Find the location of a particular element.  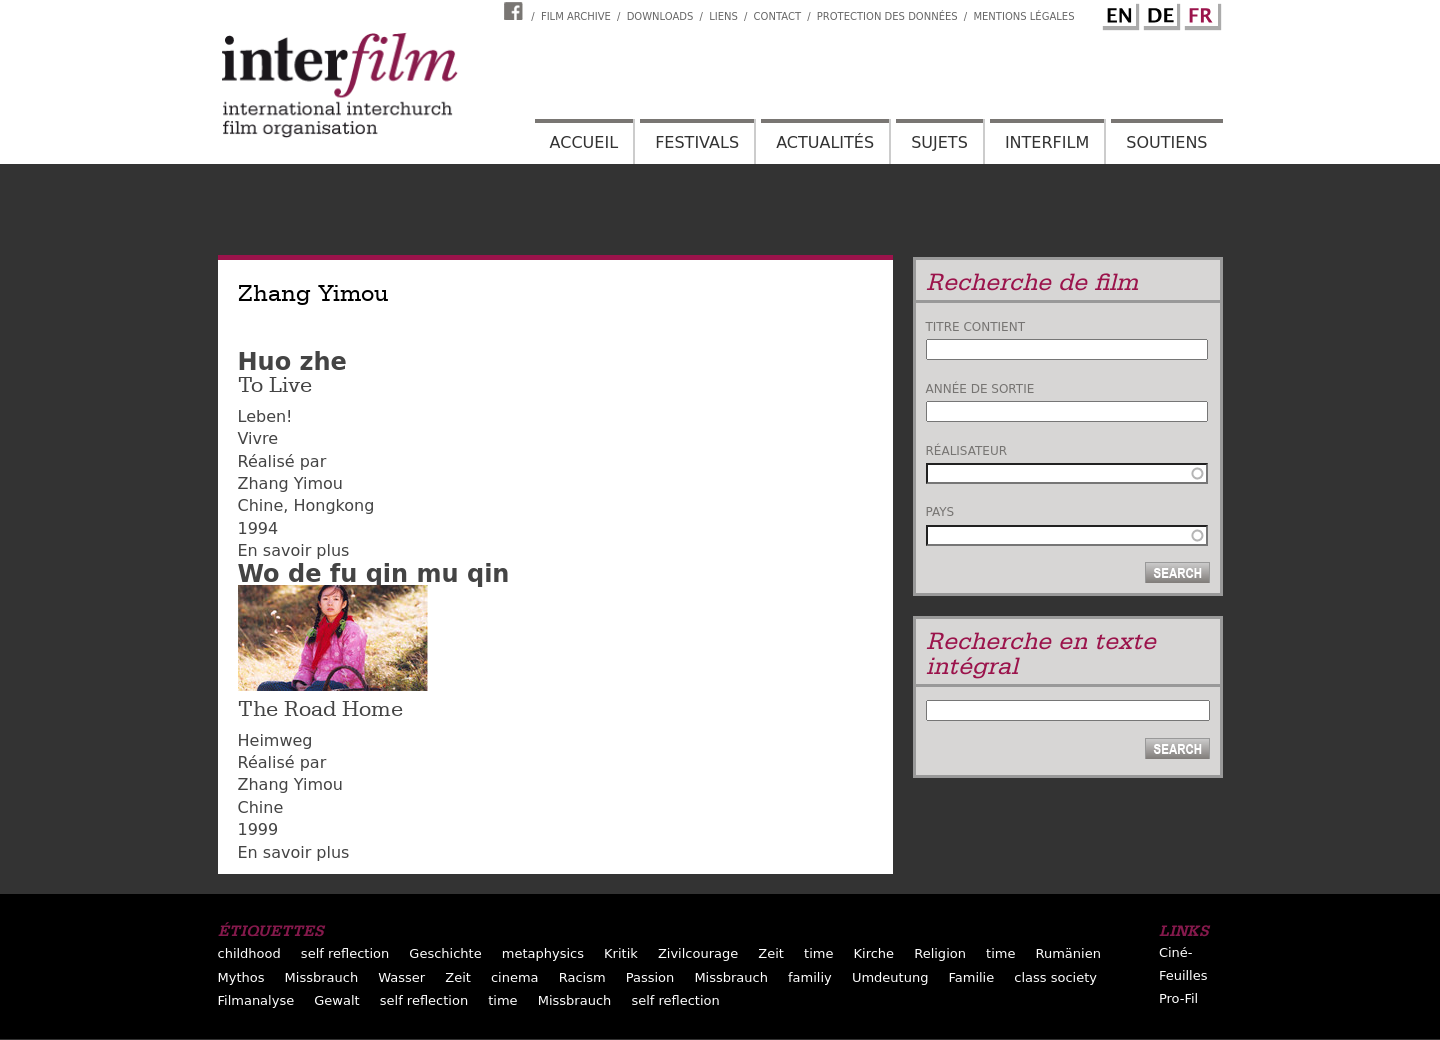

Wasser is located at coordinates (401, 977).